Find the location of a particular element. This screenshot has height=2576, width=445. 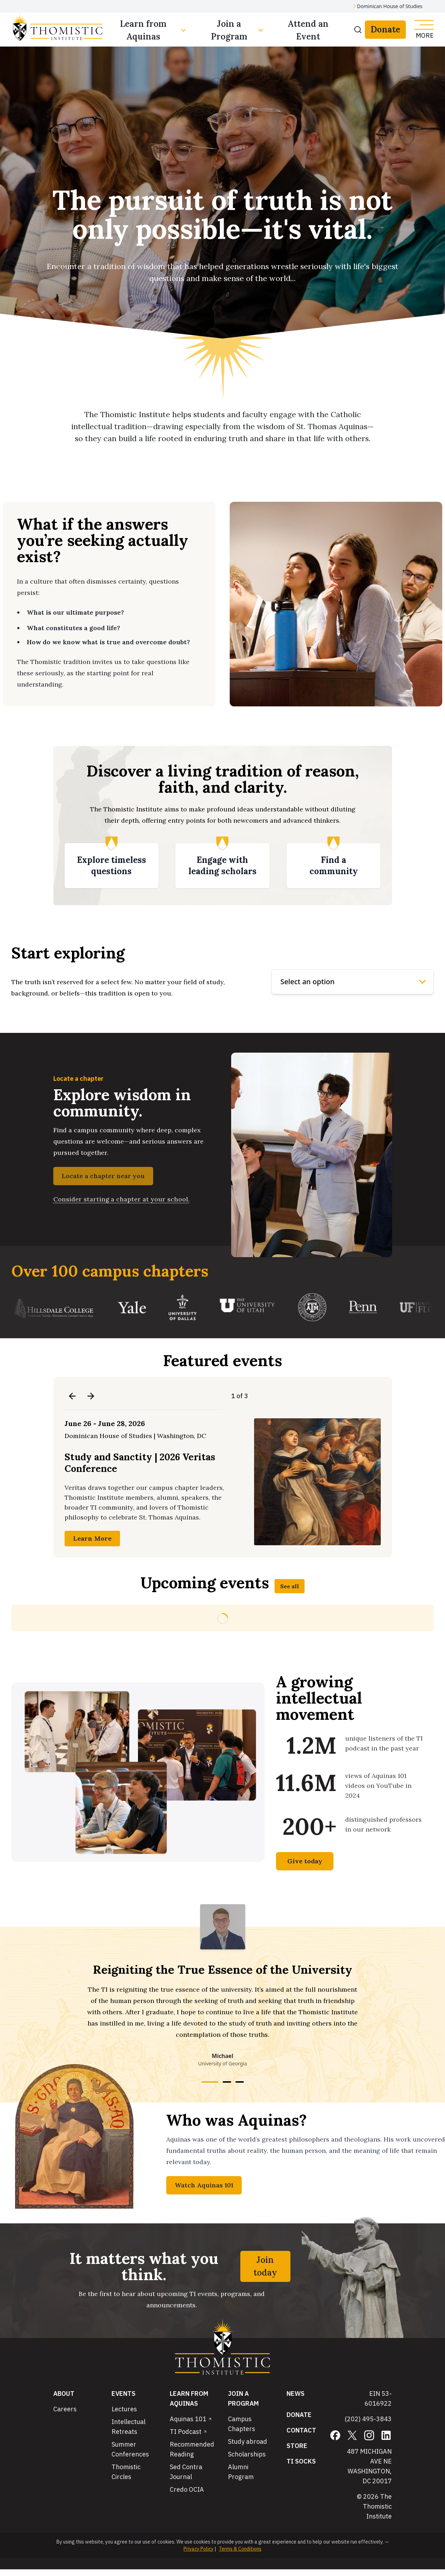

[Next event] is located at coordinates (90, 1396).